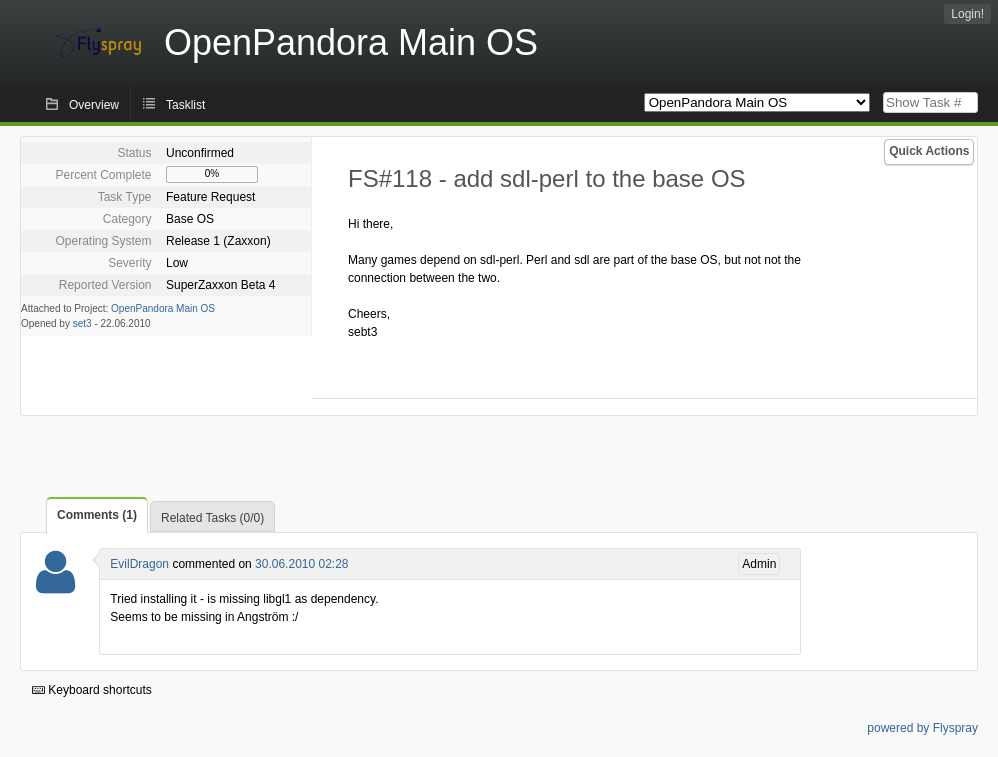 The image size is (998, 757). I want to click on powered by Flyspray, so click(922, 728).